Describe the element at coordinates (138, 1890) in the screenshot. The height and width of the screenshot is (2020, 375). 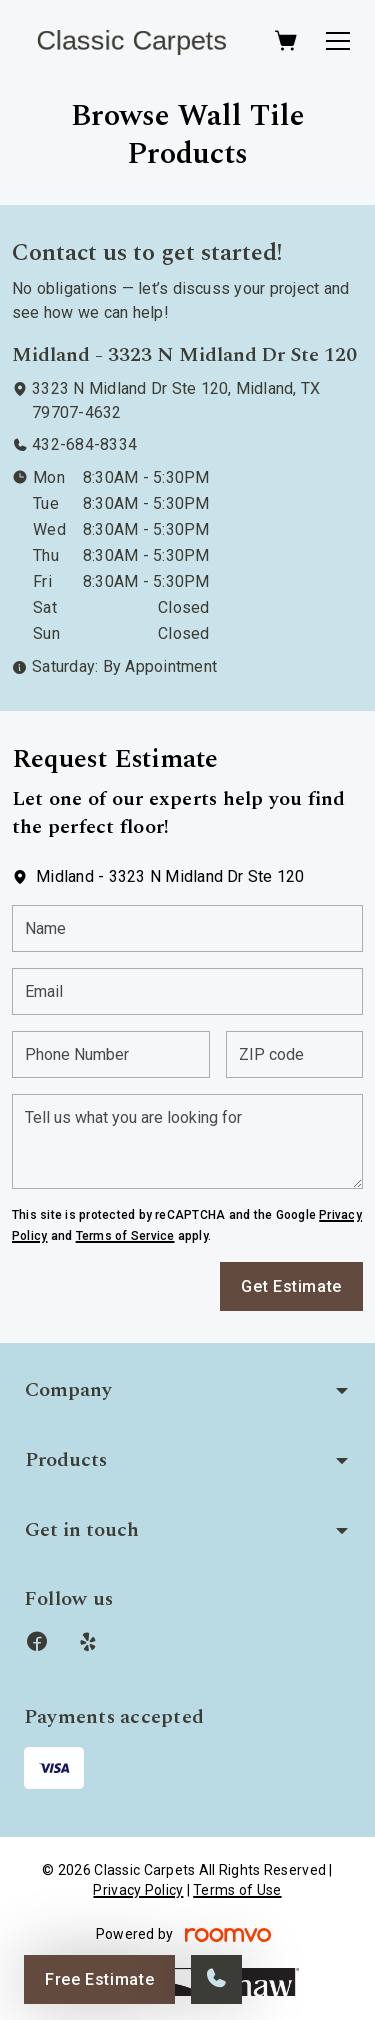
I see `Privacy Policy` at that location.